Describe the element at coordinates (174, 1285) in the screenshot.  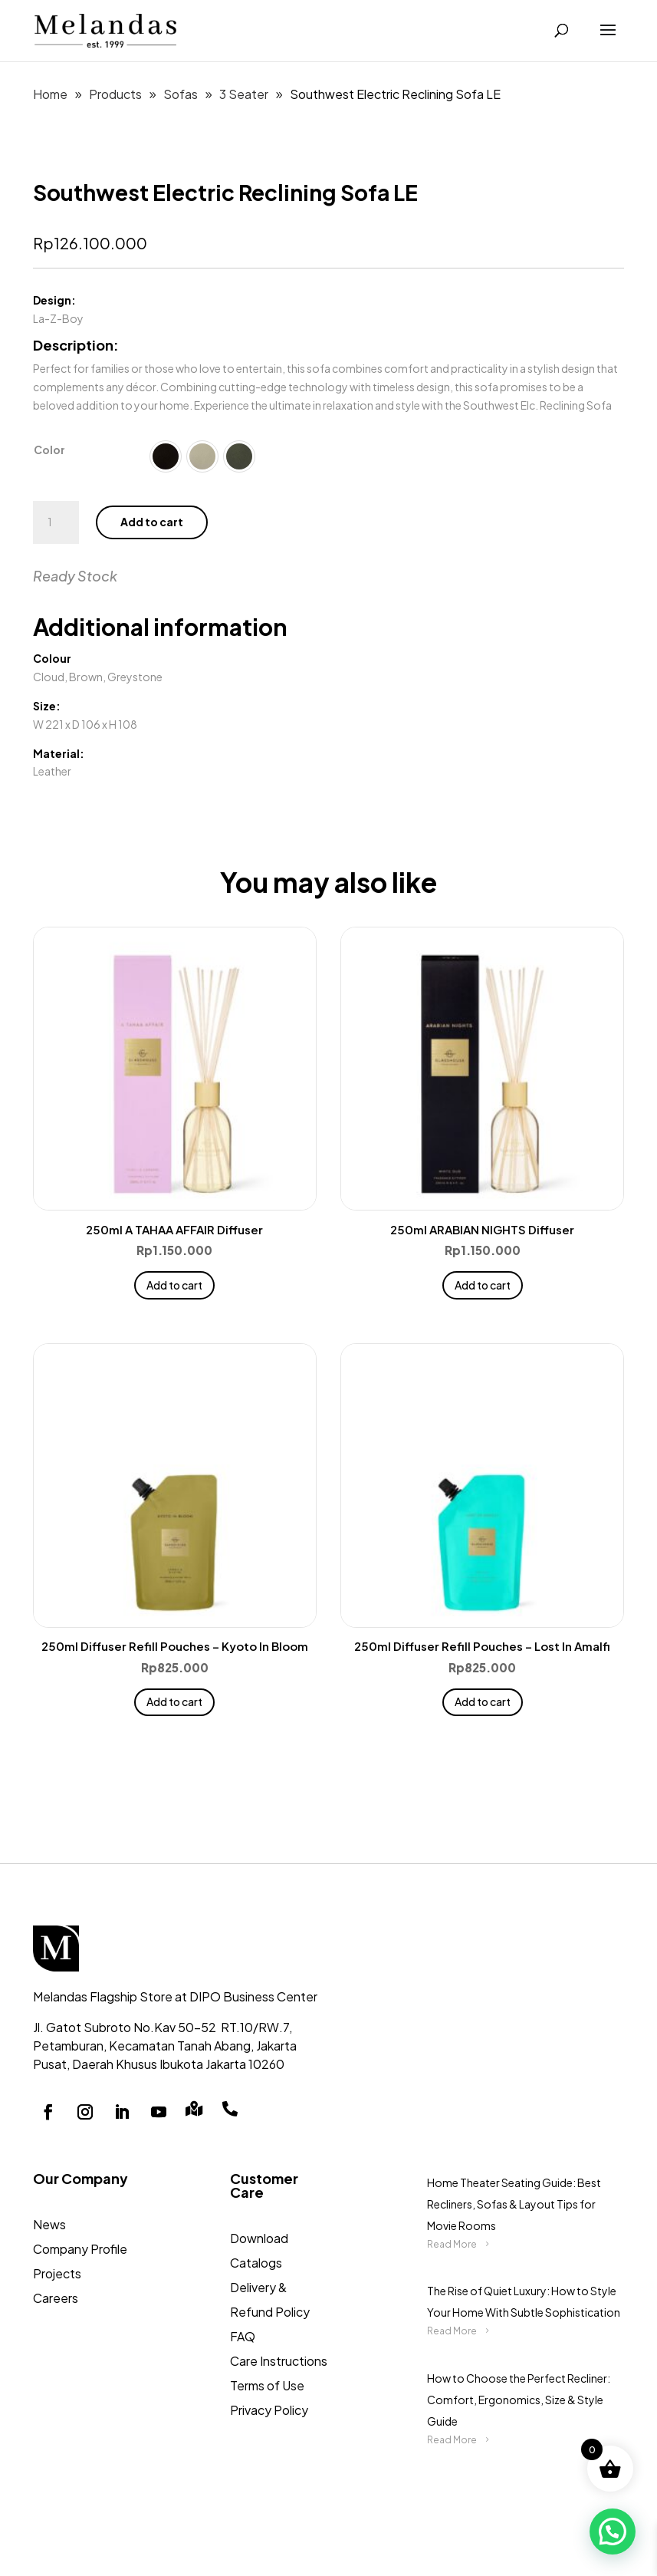
I see `Add to cart [button]` at that location.